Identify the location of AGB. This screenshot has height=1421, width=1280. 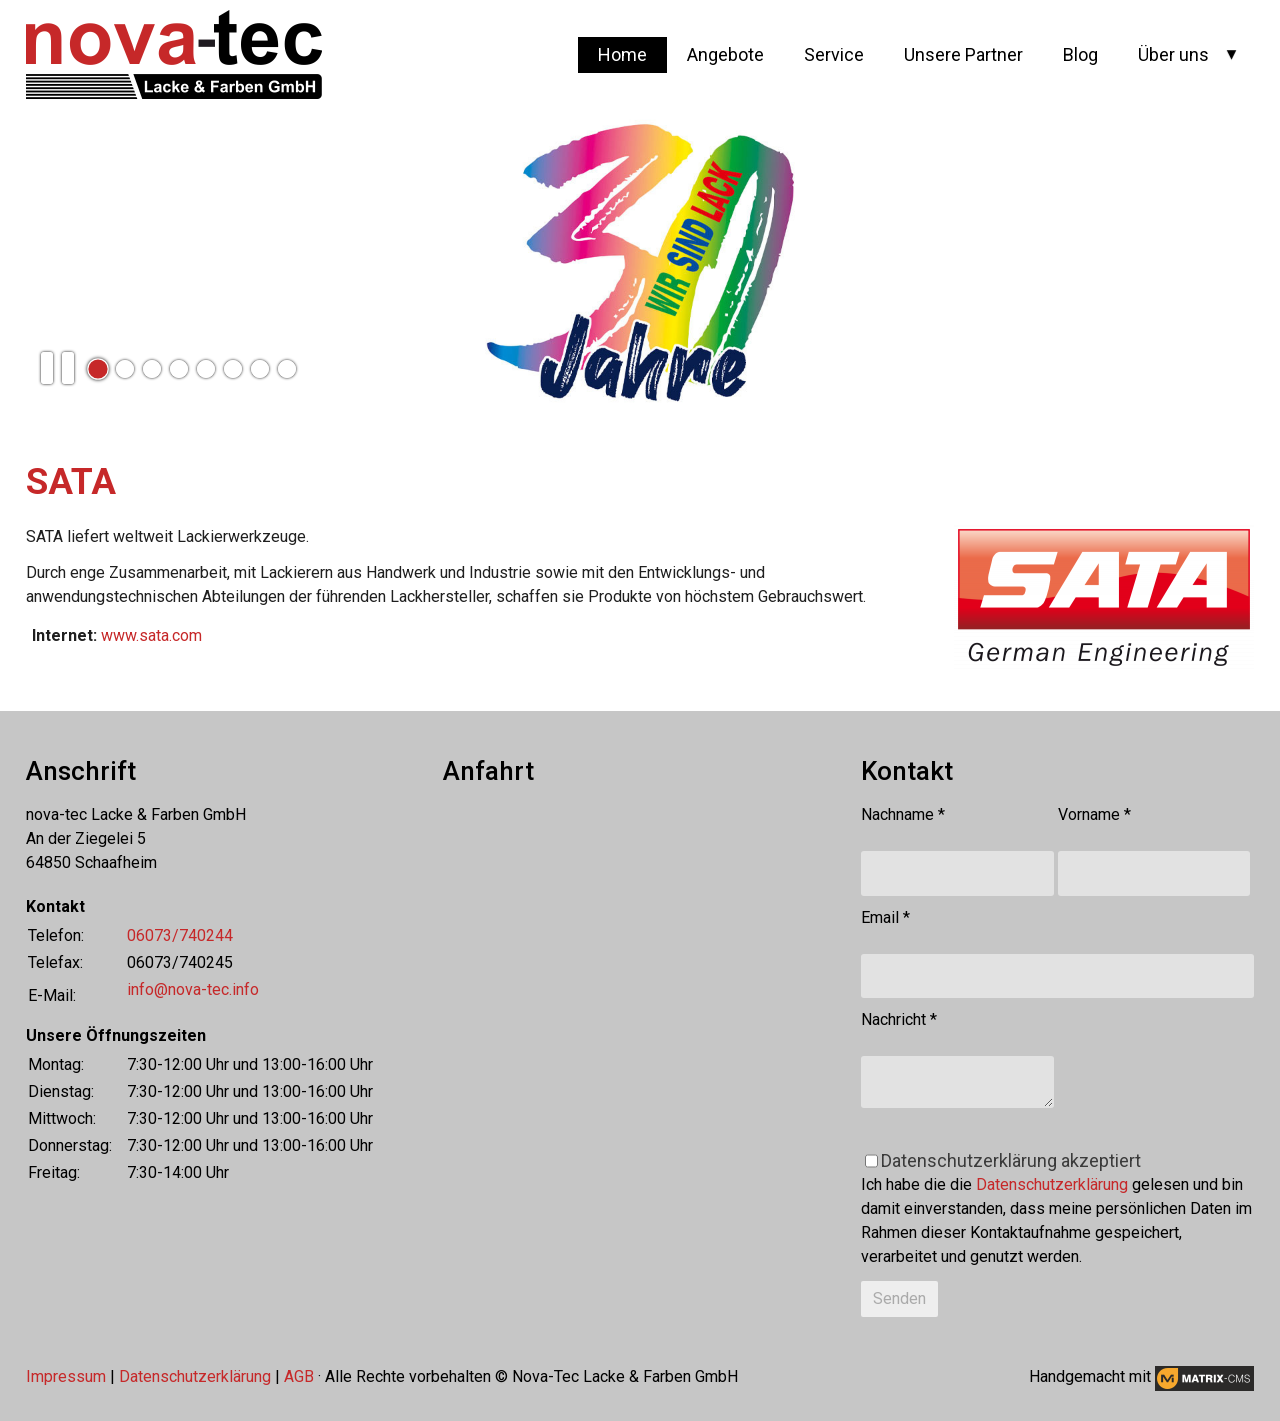
(299, 1376).